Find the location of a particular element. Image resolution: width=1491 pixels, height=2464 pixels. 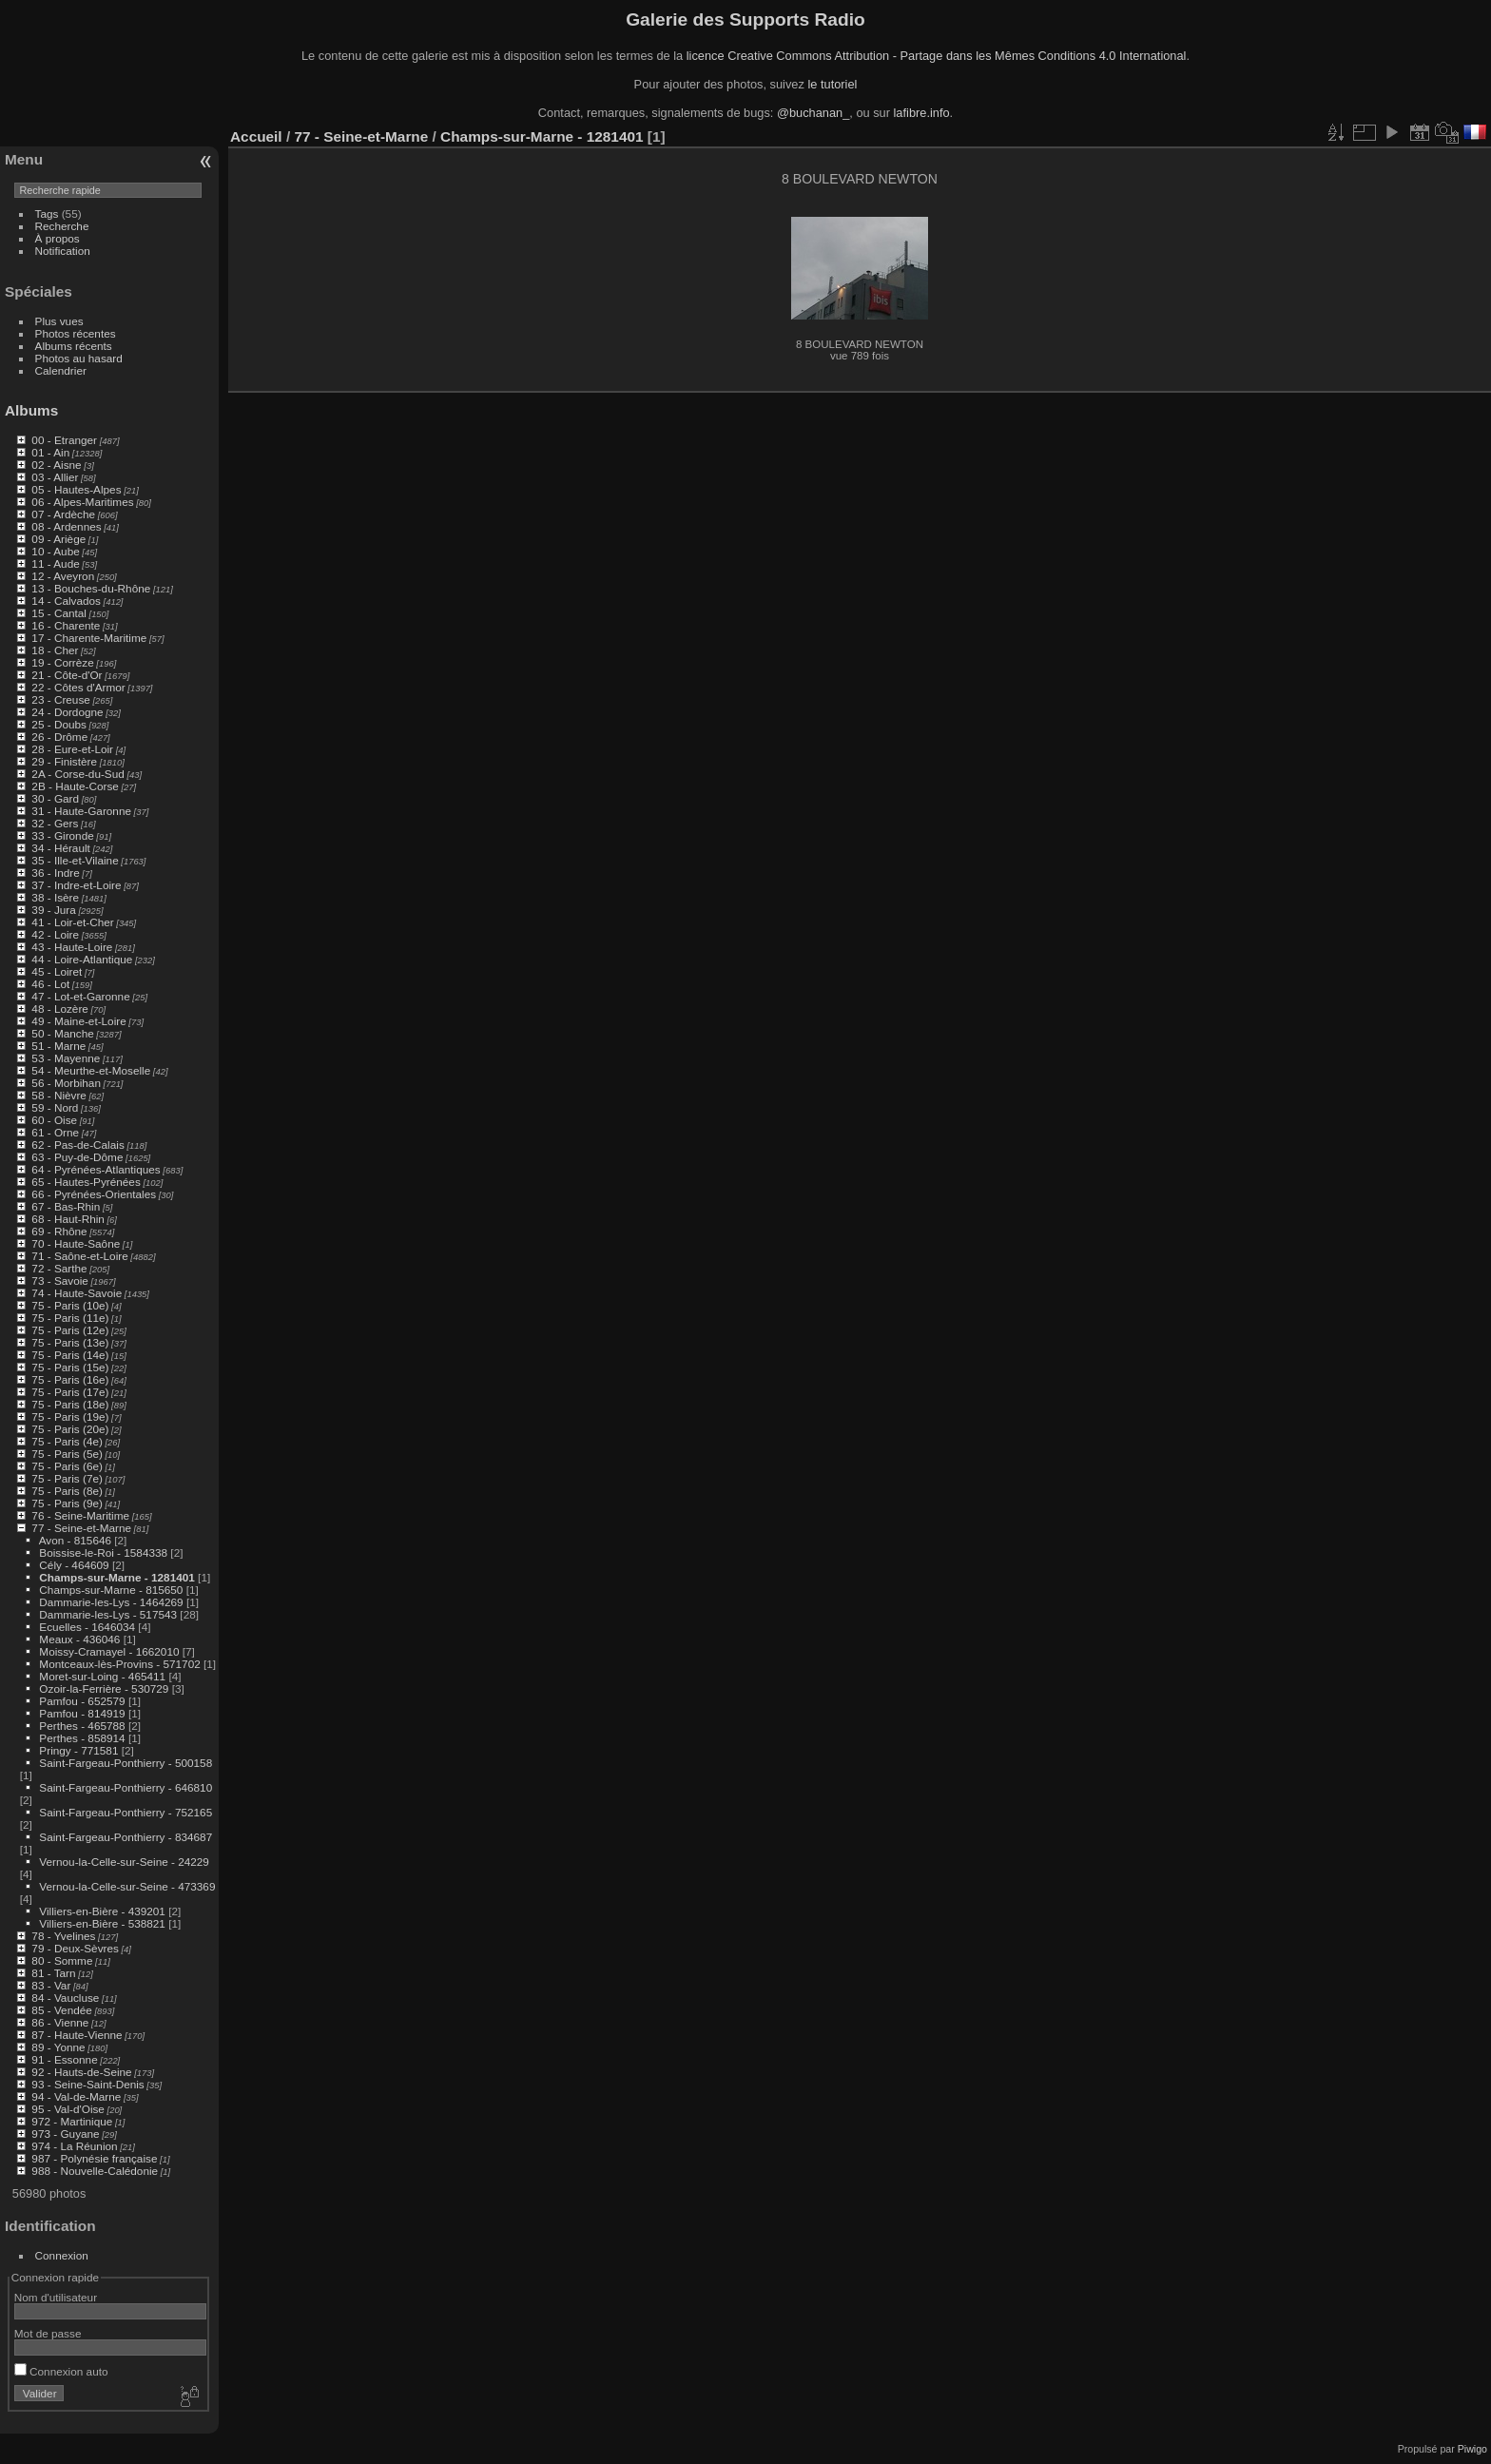

37 - Indre-et-Loire is located at coordinates (76, 885).